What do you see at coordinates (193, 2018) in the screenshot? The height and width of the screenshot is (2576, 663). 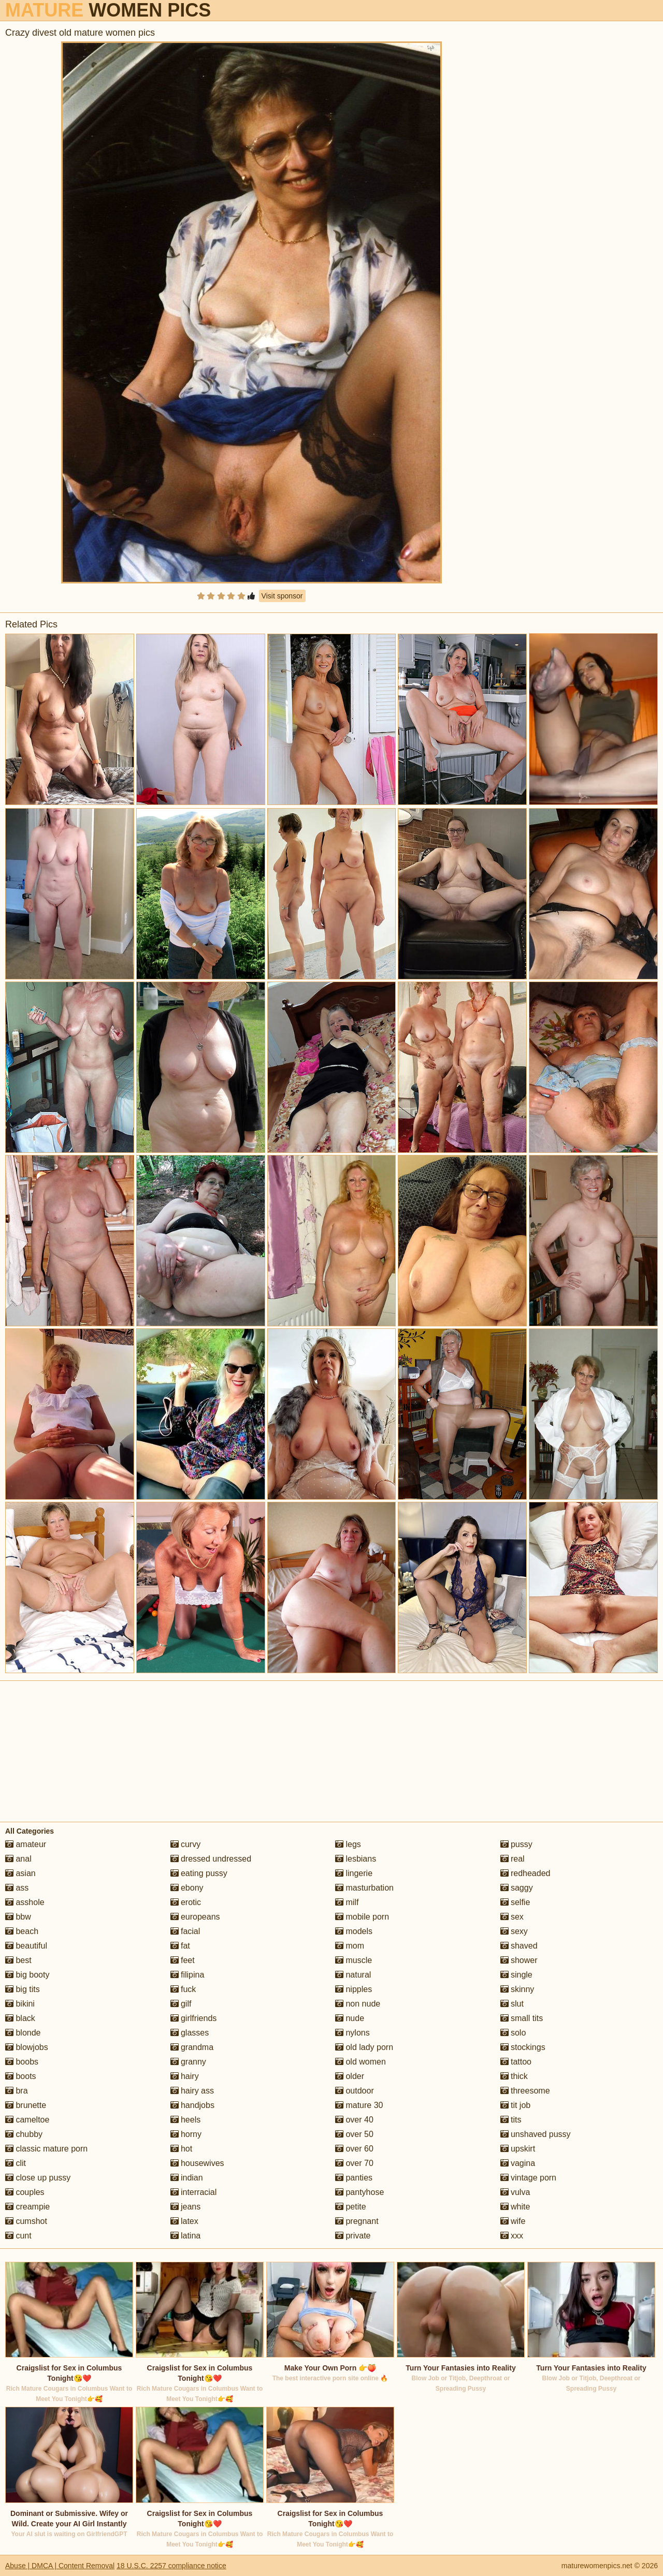 I see `girlfriends` at bounding box center [193, 2018].